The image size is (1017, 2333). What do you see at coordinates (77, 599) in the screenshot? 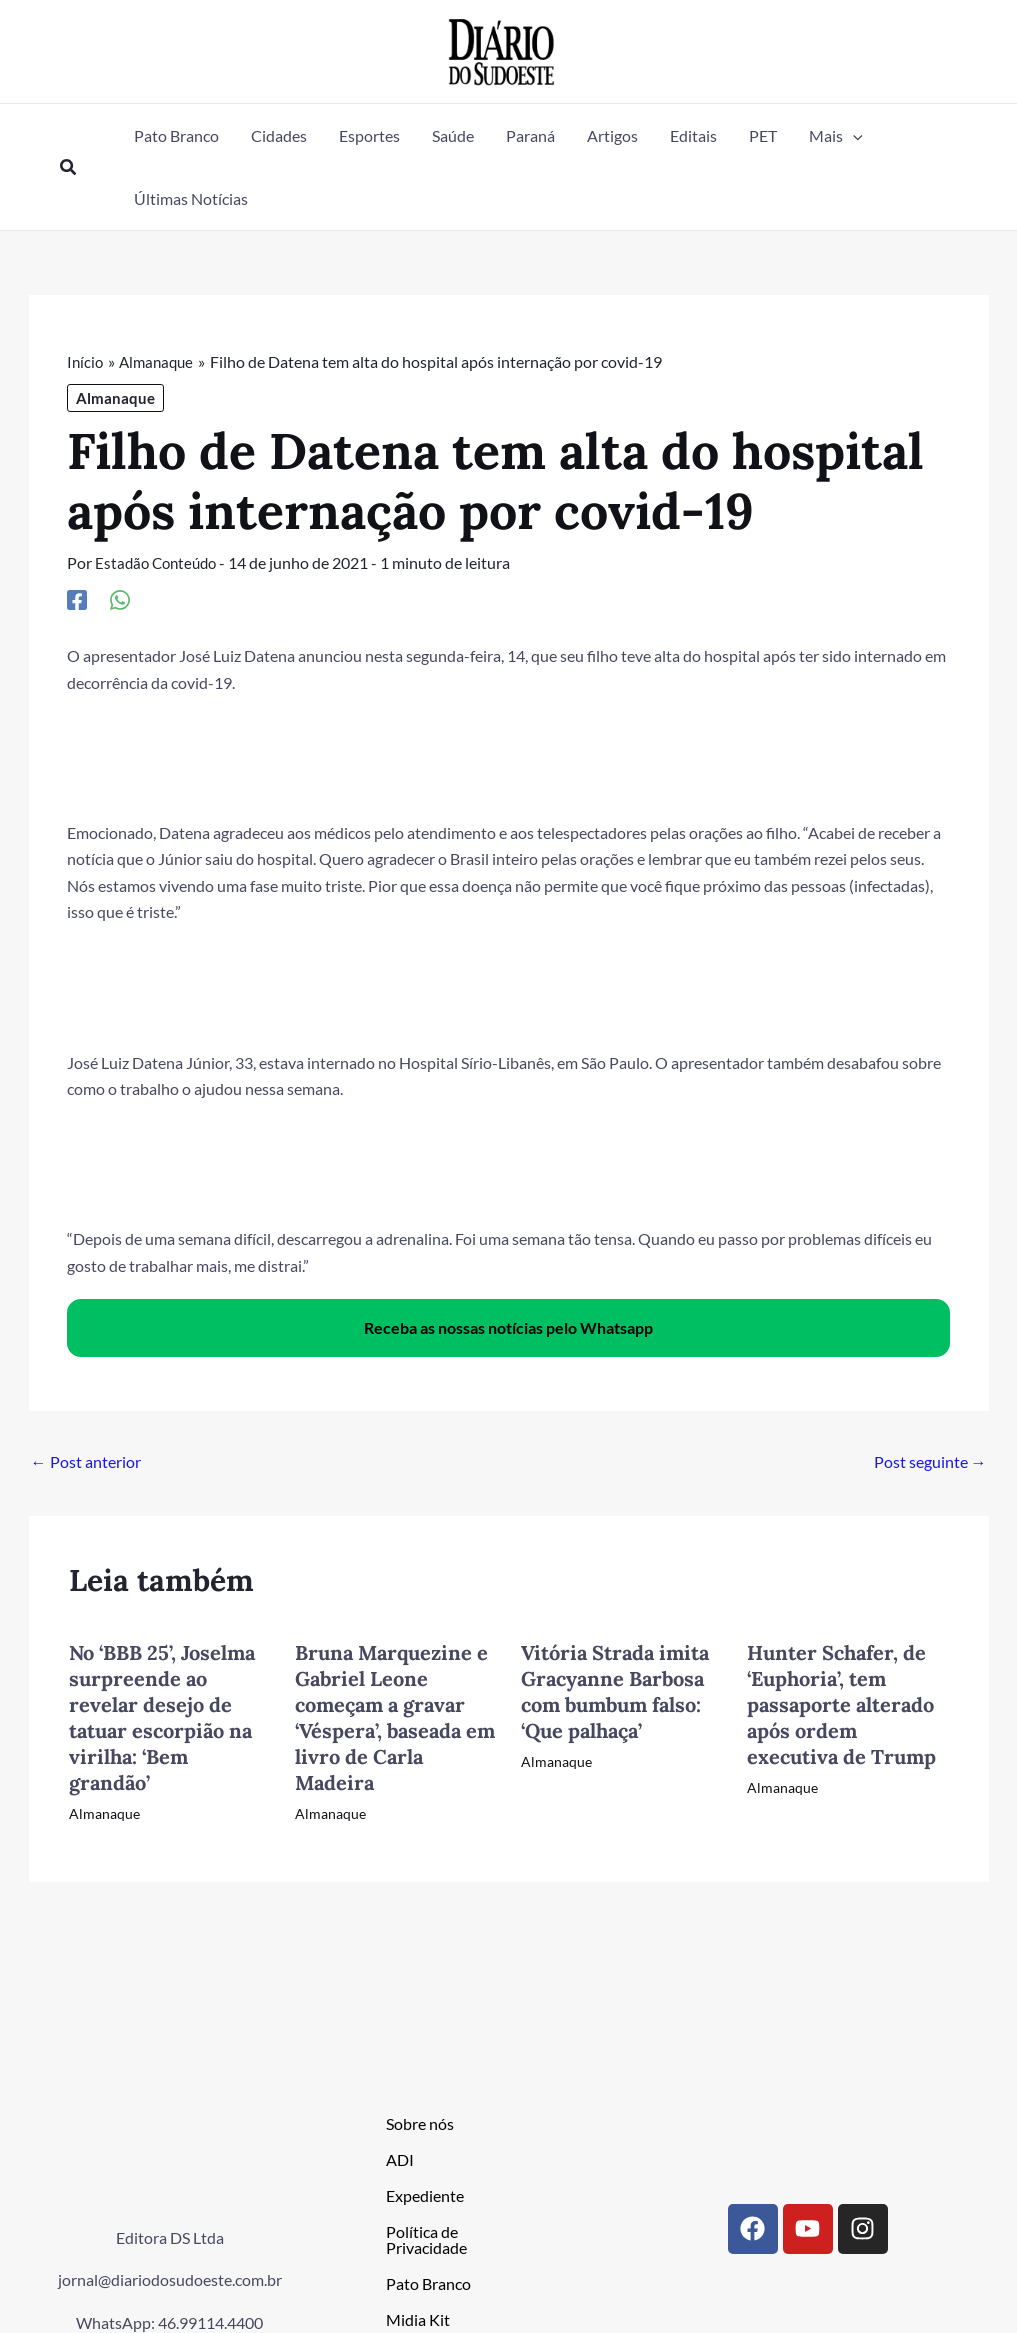
I see `[Facebook]` at bounding box center [77, 599].